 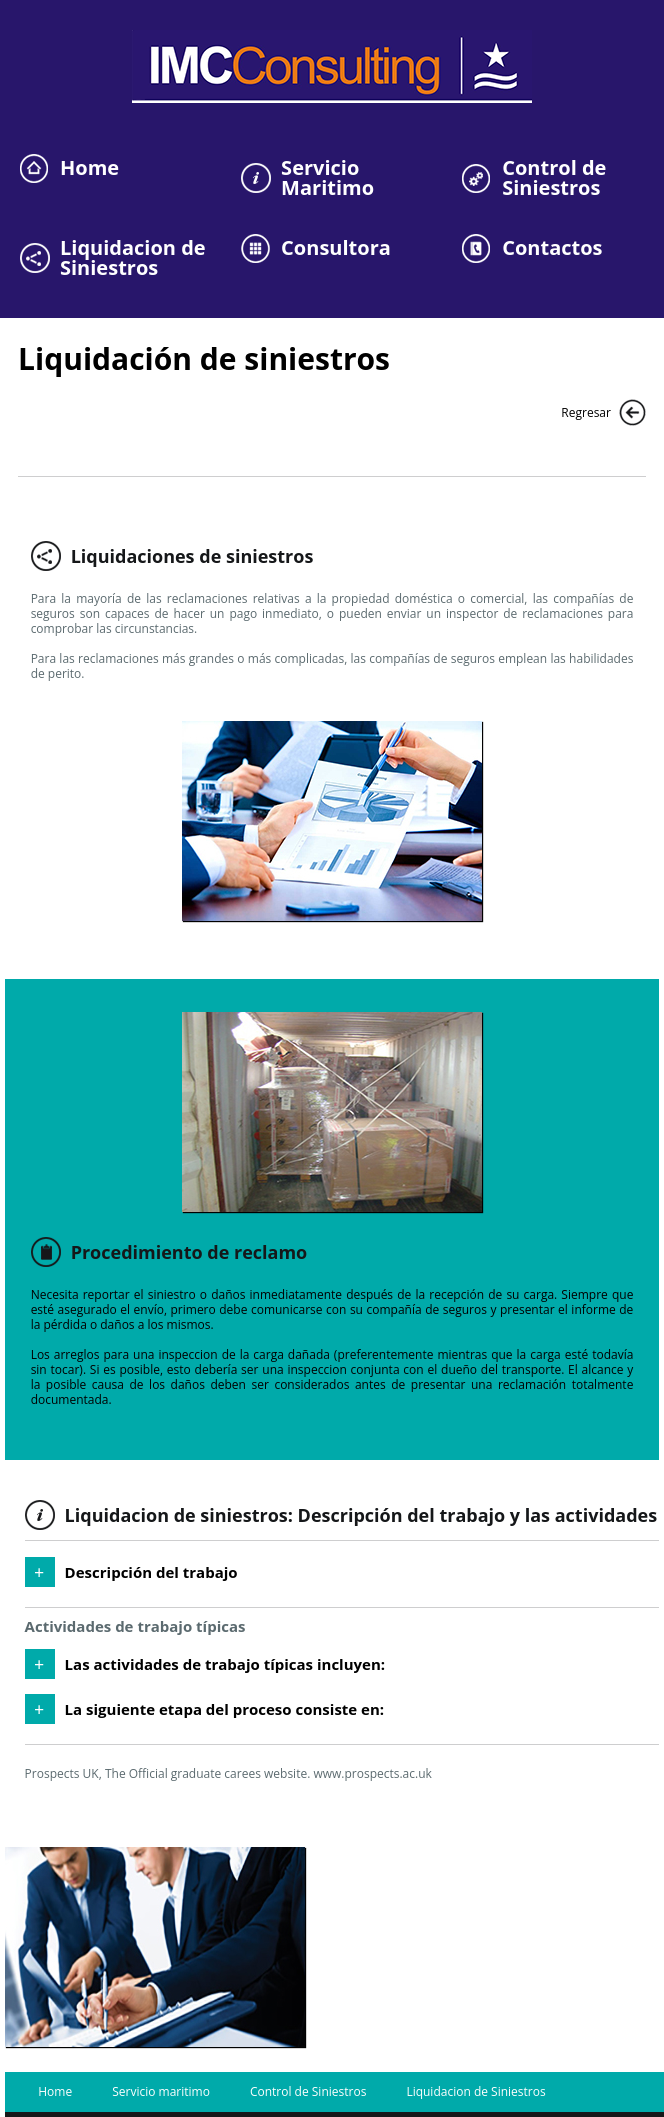 What do you see at coordinates (89, 168) in the screenshot?
I see `Home` at bounding box center [89, 168].